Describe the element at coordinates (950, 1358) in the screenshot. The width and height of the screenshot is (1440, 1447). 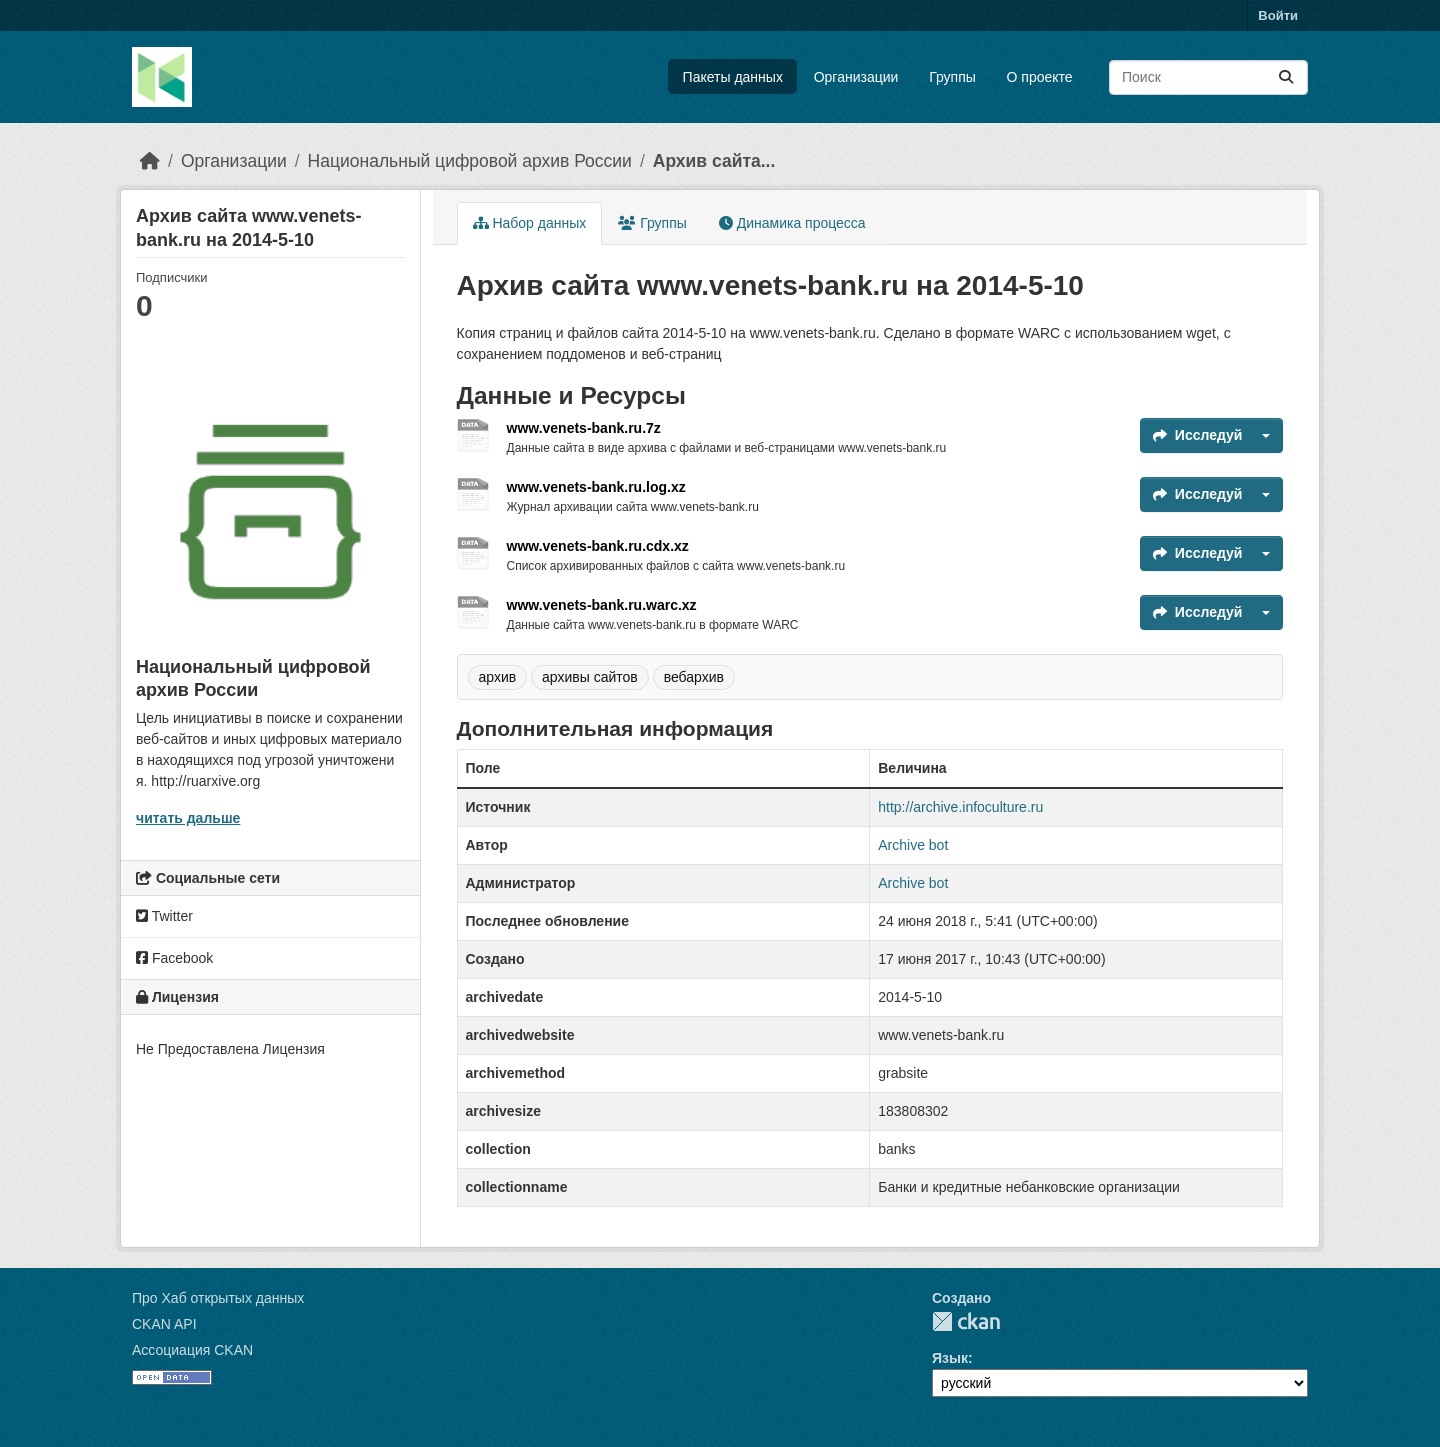
I see `Язык` at that location.